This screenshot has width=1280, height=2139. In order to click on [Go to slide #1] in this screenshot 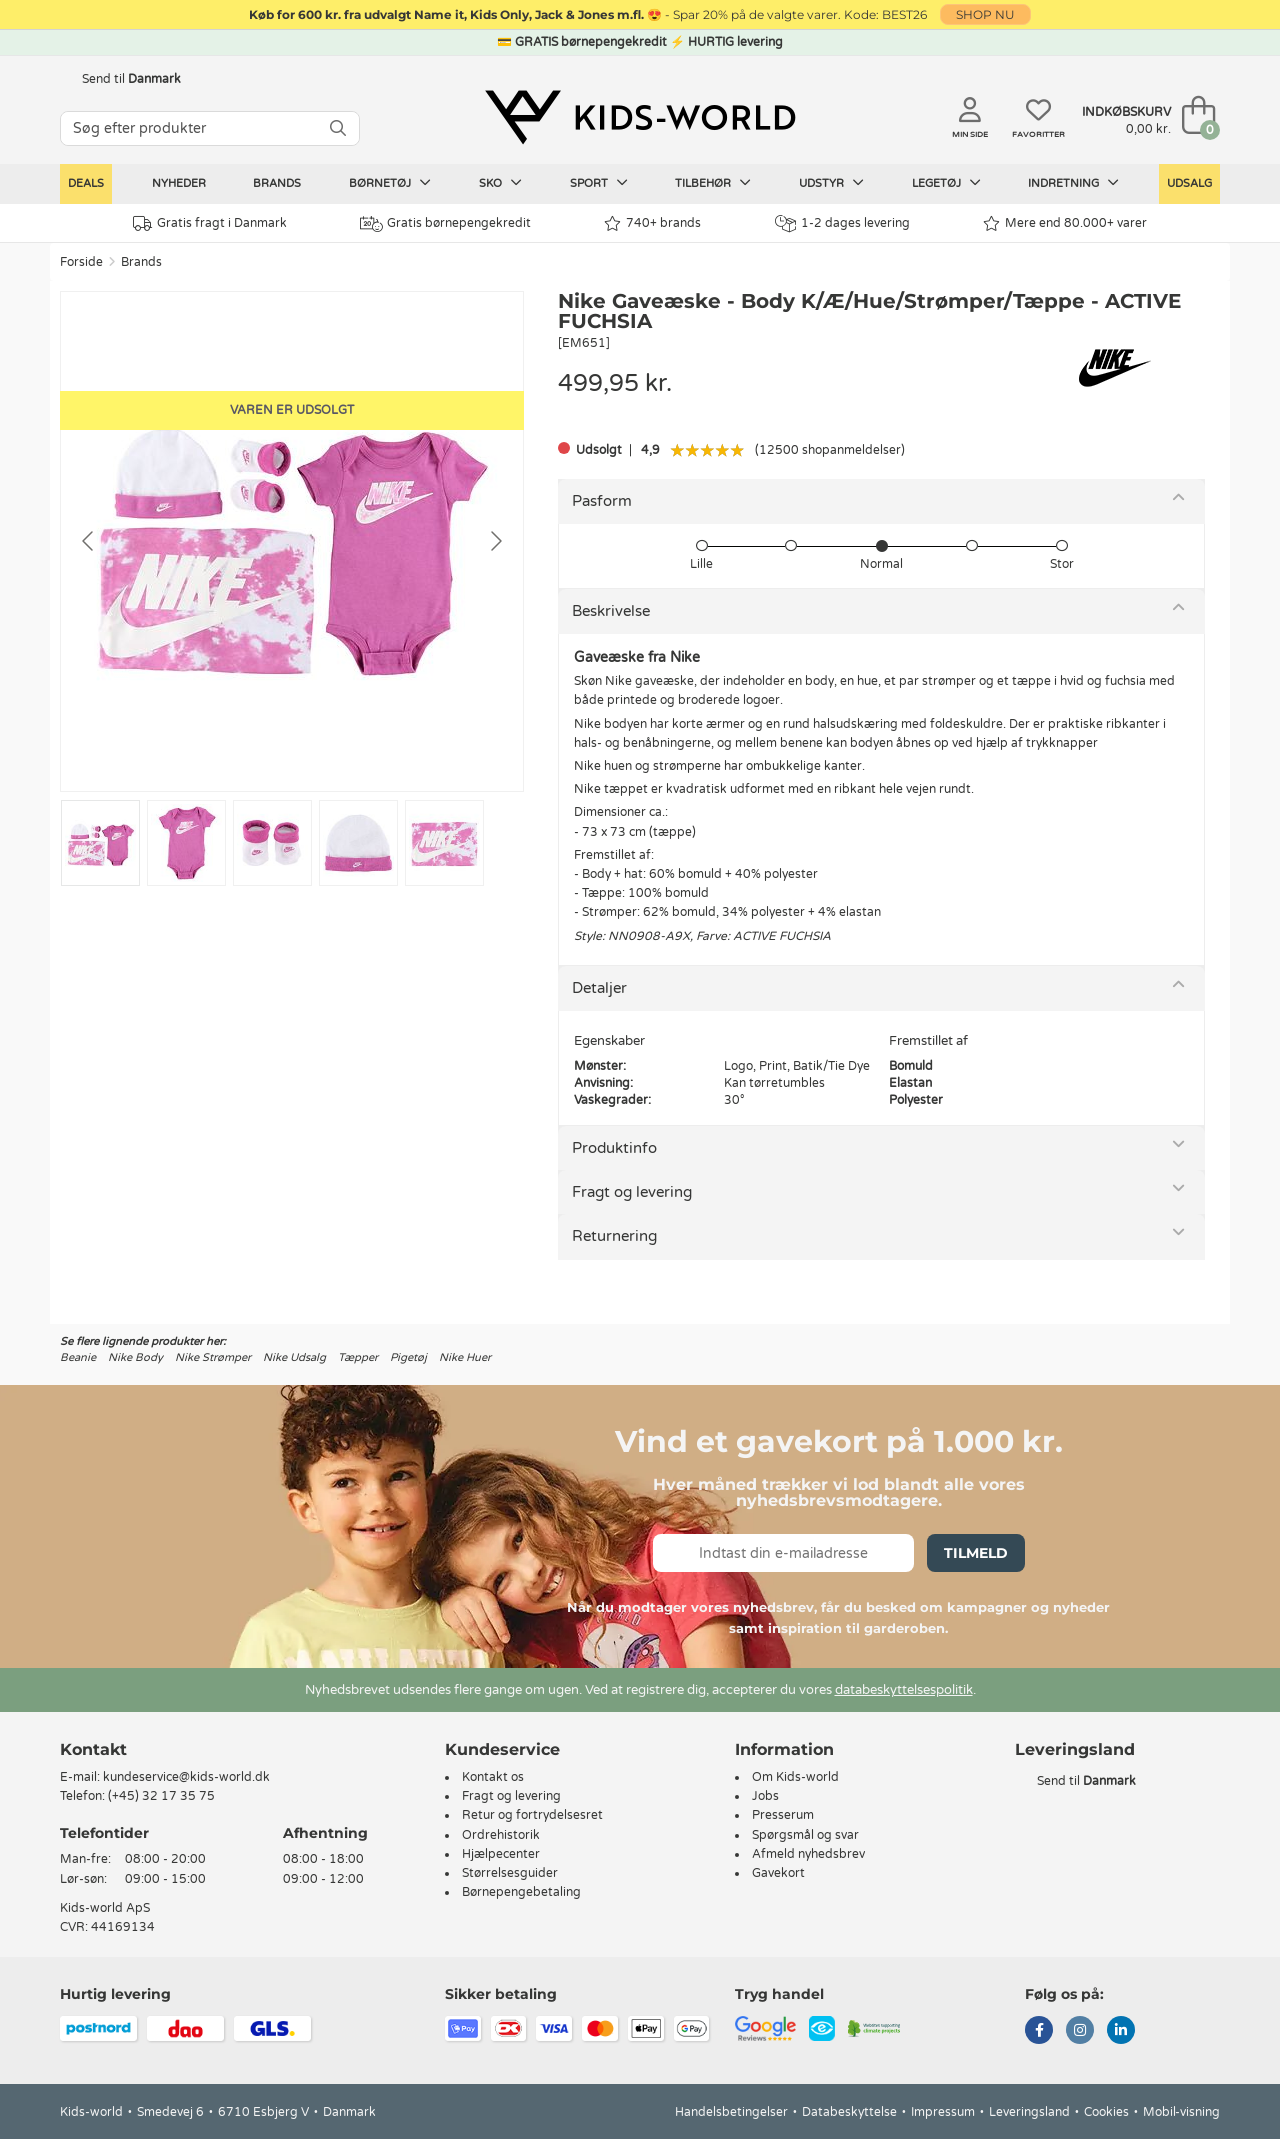, I will do `click(100, 843)`.